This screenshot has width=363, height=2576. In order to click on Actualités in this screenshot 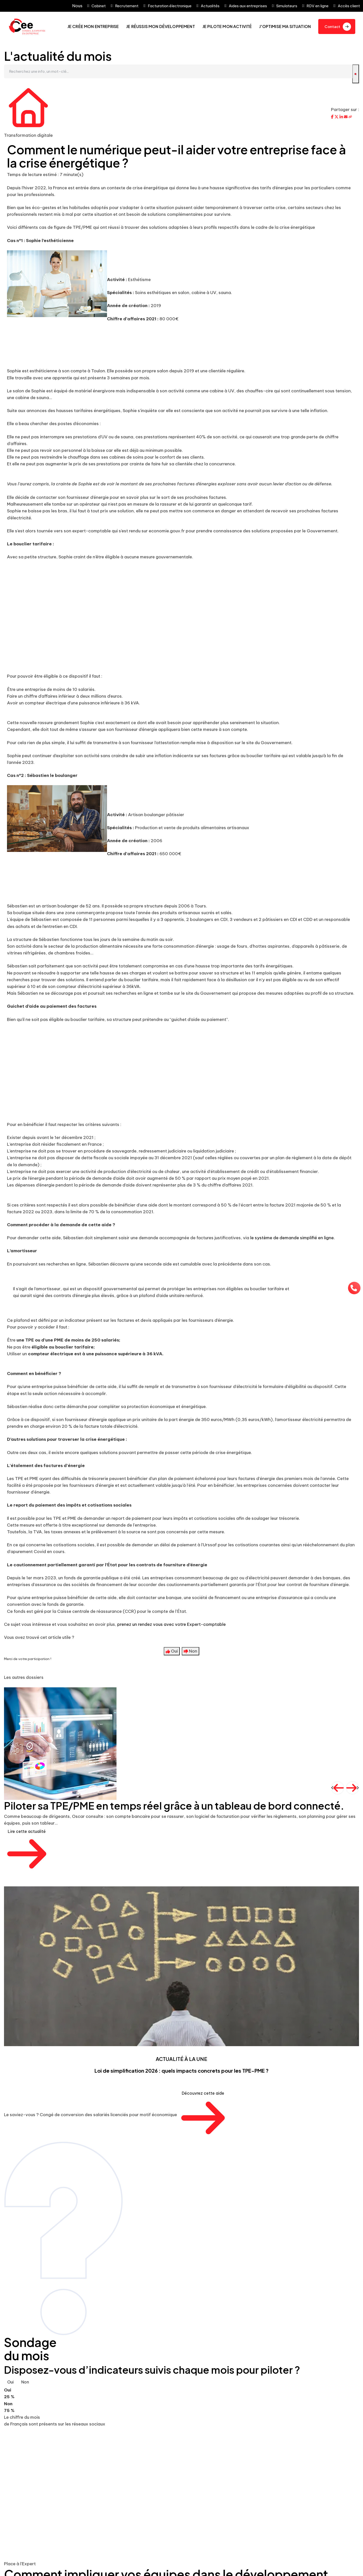, I will do `click(208, 6)`.